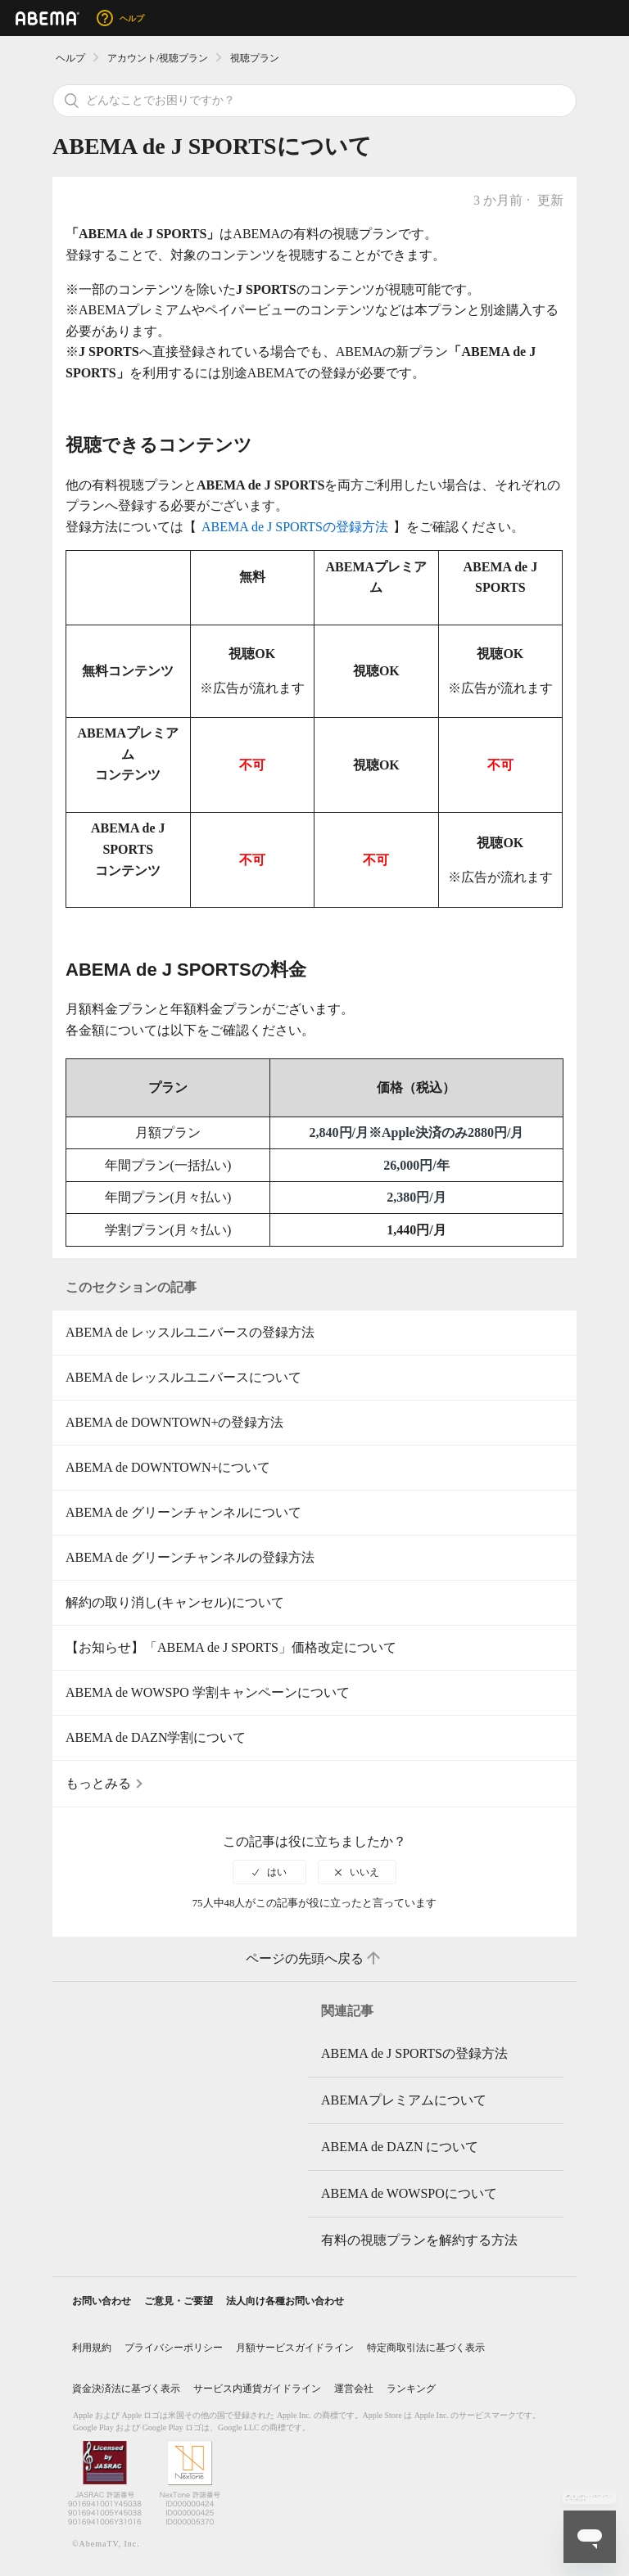 Image resolution: width=629 pixels, height=2576 pixels. I want to click on ABEMA de レッスルユニバースについて, so click(183, 1377).